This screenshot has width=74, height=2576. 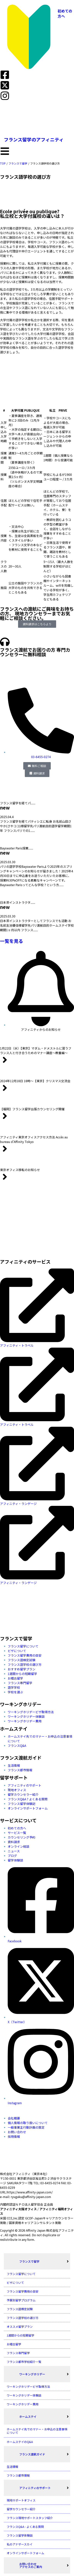 I want to click on アフィニティ大阪オフィス, so click(x=18, y=2209).